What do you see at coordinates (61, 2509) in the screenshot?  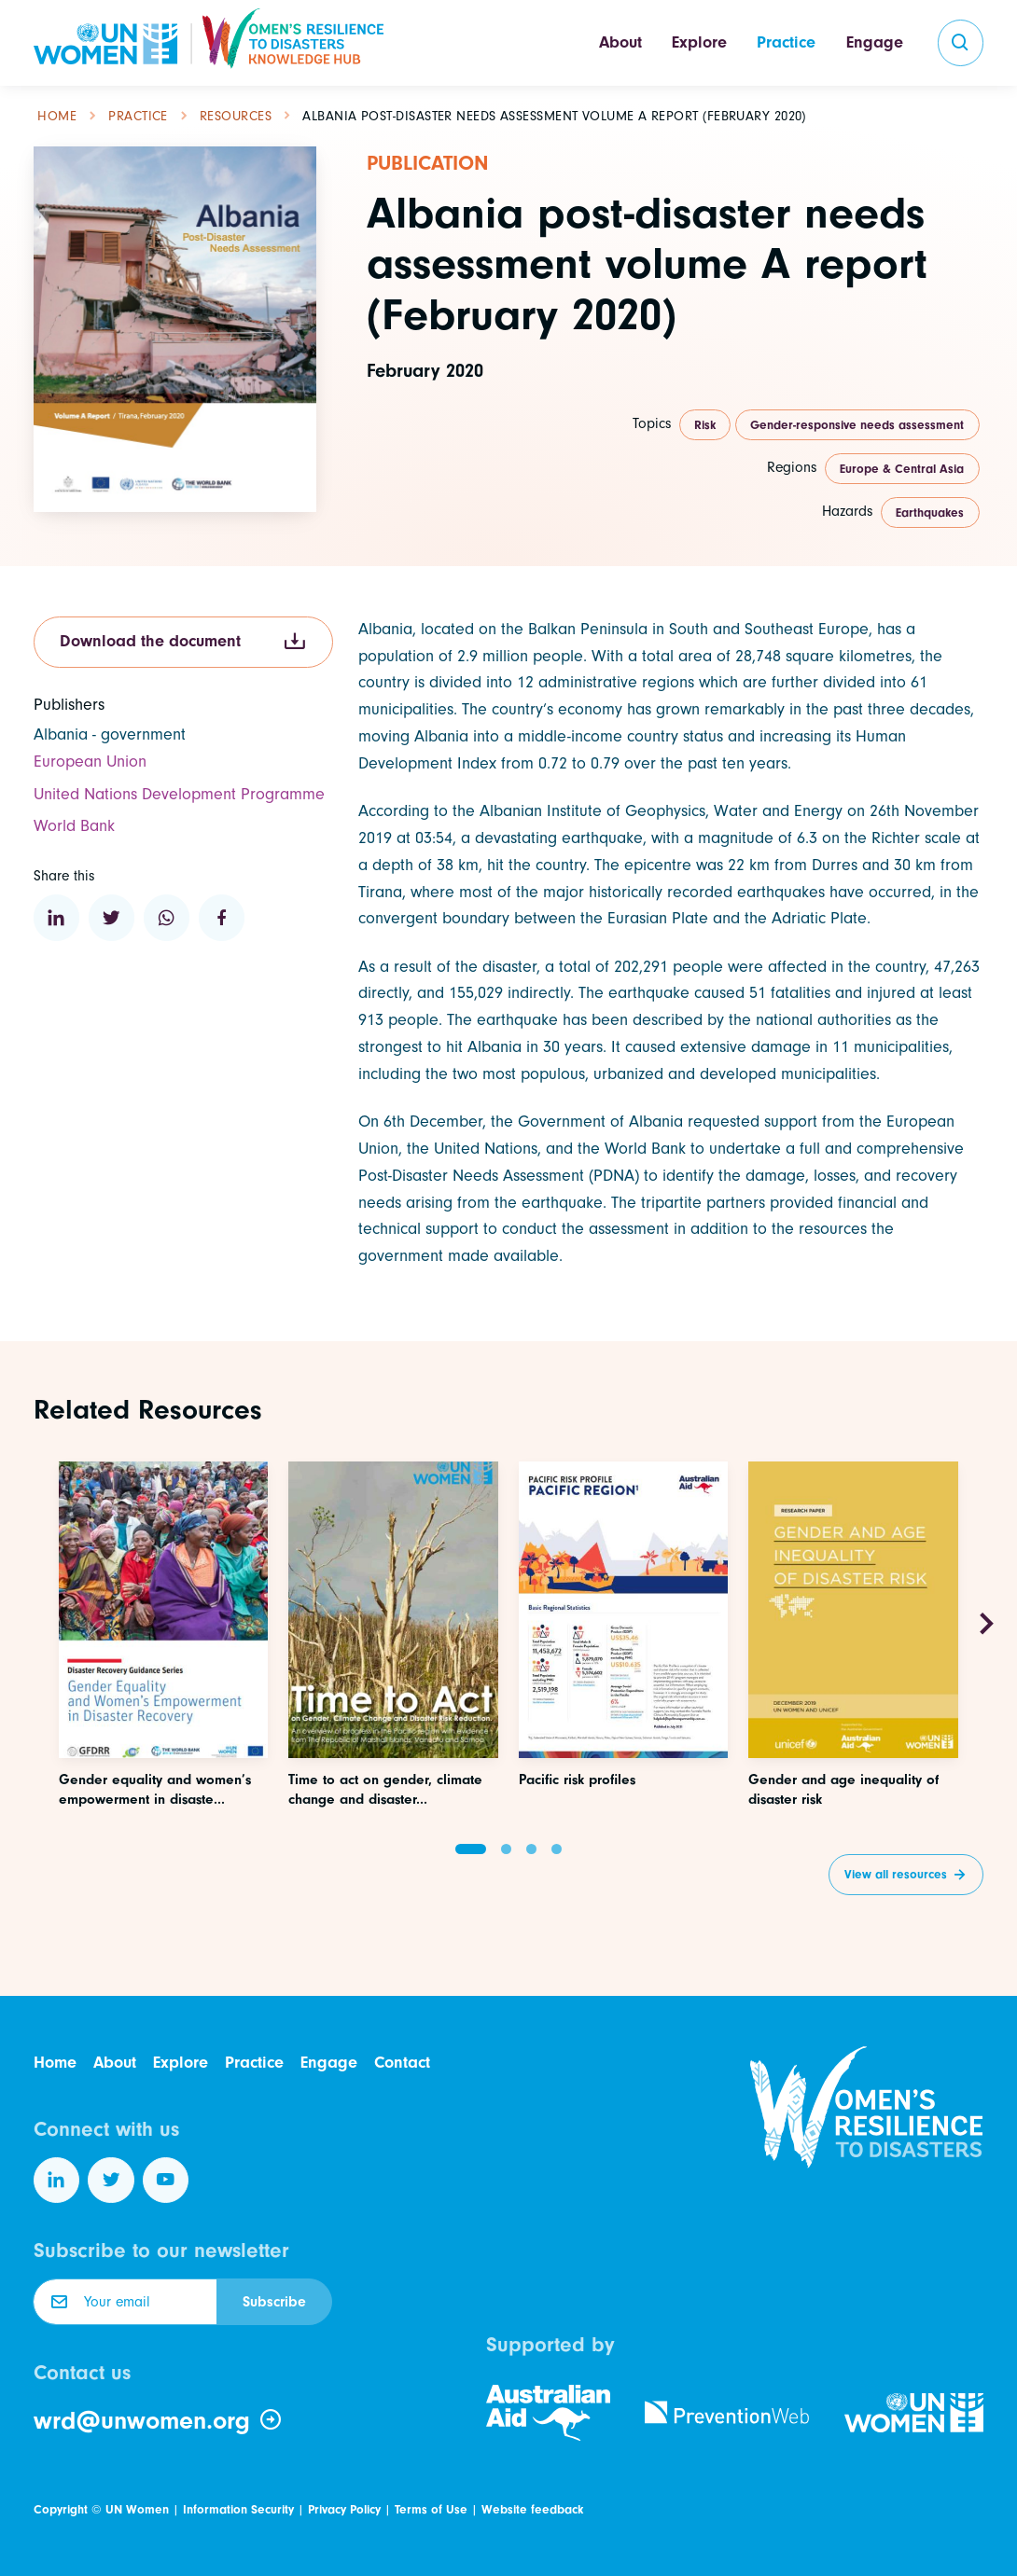 I see `Copyright` at bounding box center [61, 2509].